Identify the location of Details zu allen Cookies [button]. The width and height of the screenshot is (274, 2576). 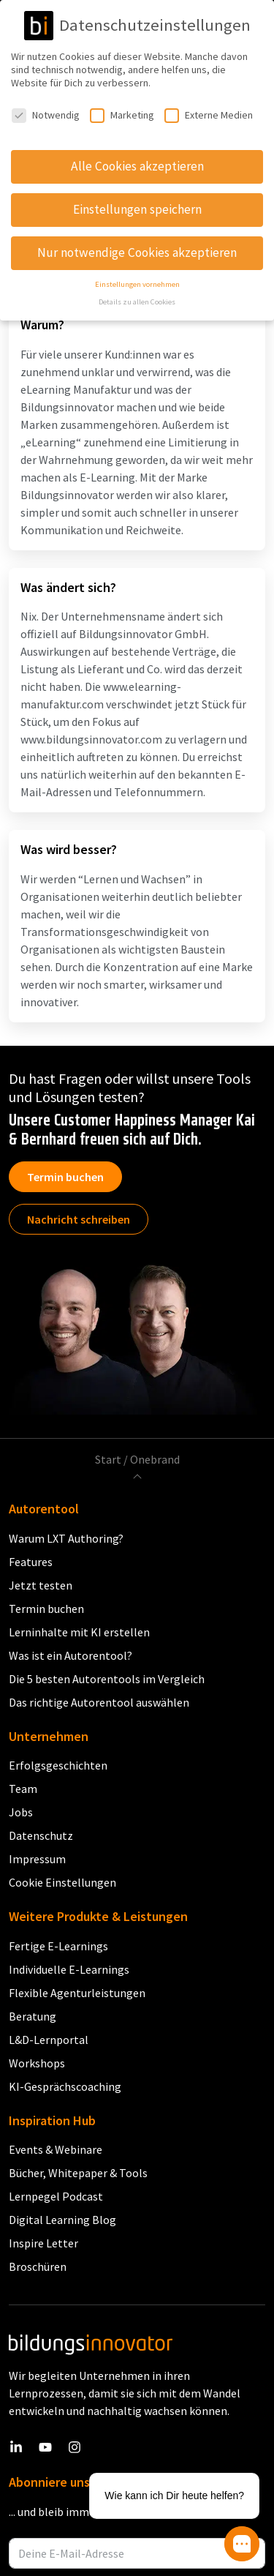
(137, 302).